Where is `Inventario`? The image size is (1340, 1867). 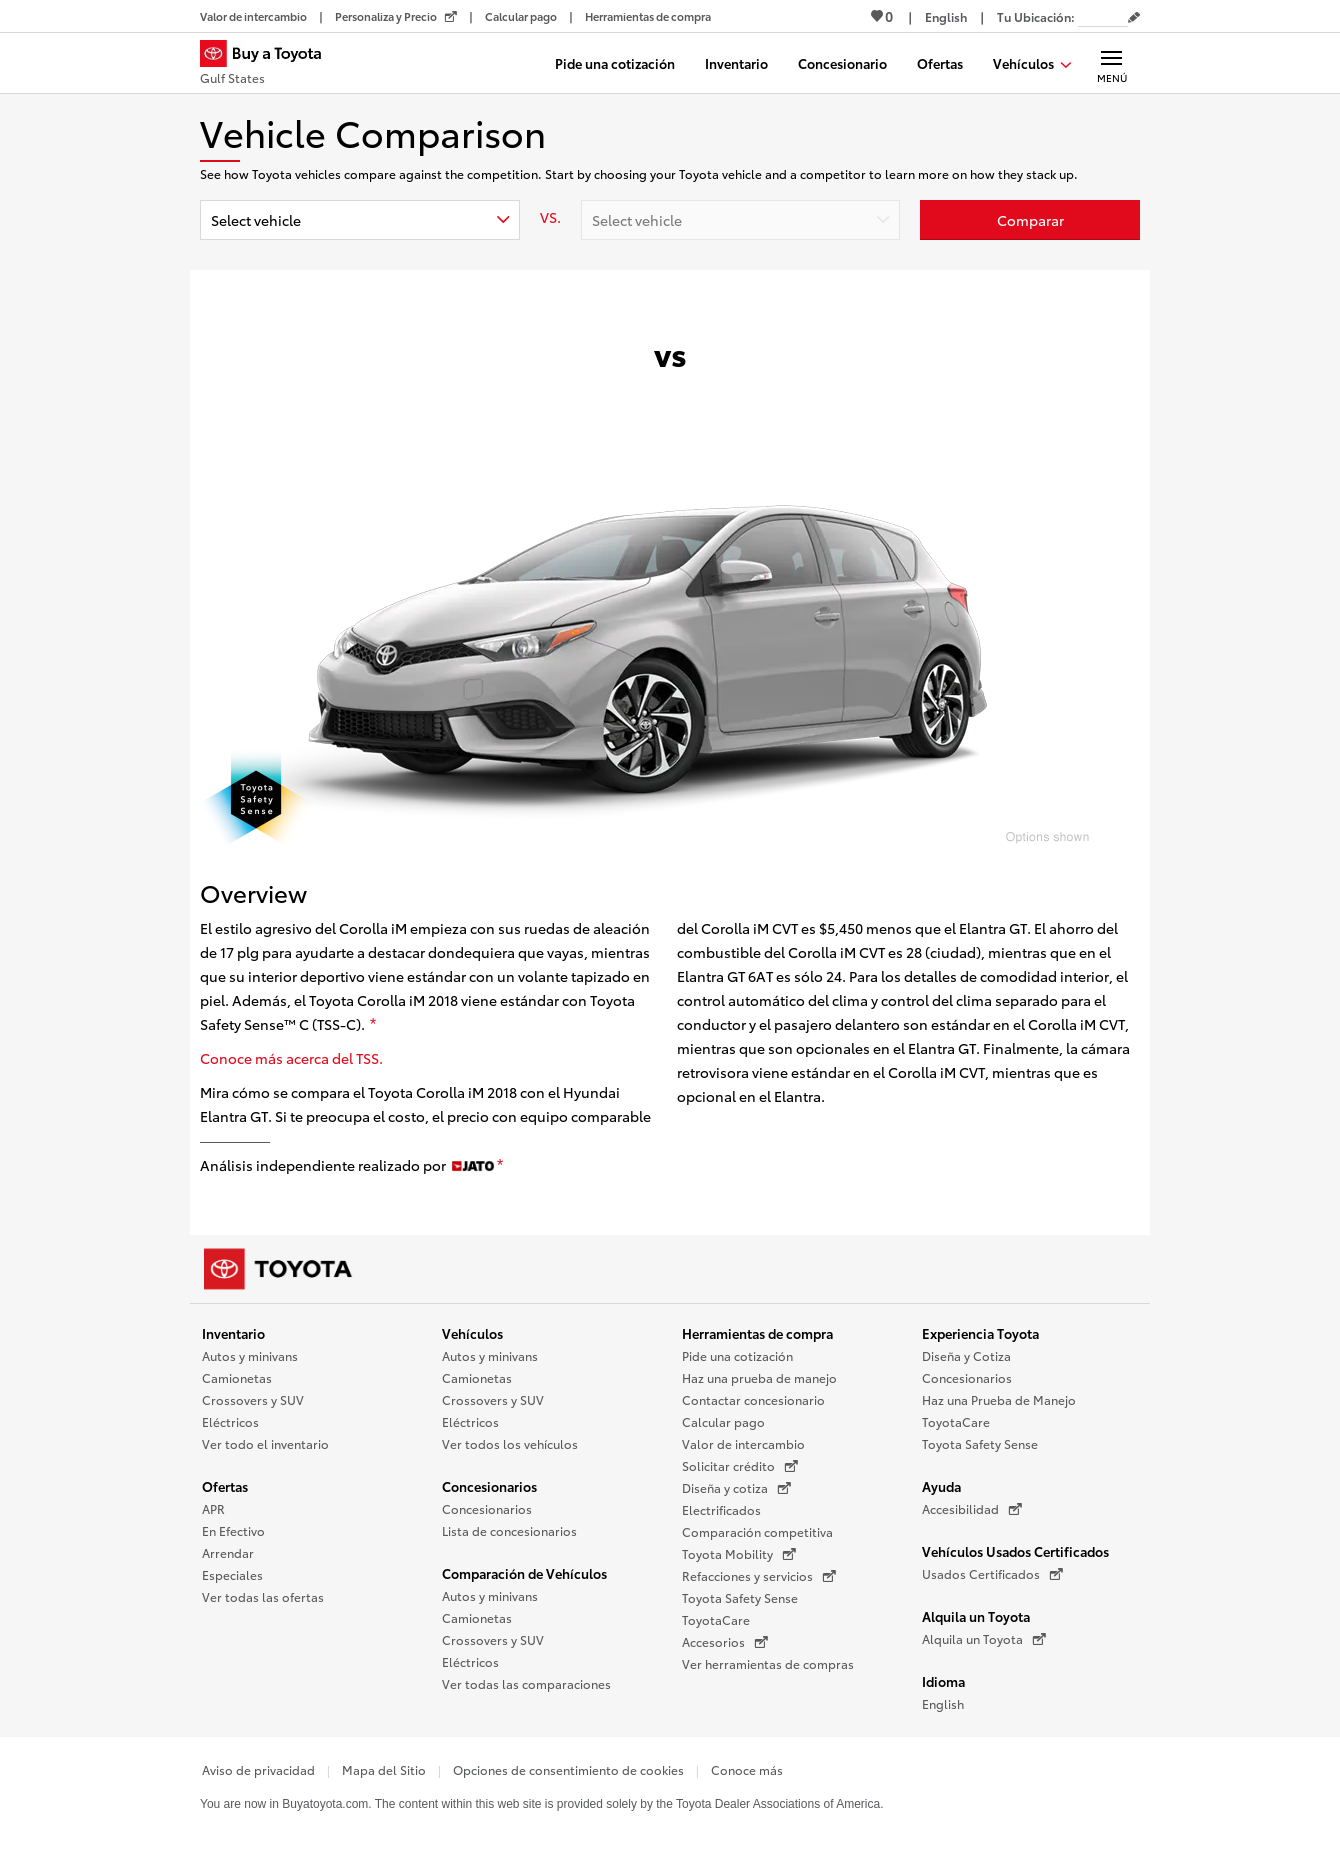
Inventario is located at coordinates (233, 1333).